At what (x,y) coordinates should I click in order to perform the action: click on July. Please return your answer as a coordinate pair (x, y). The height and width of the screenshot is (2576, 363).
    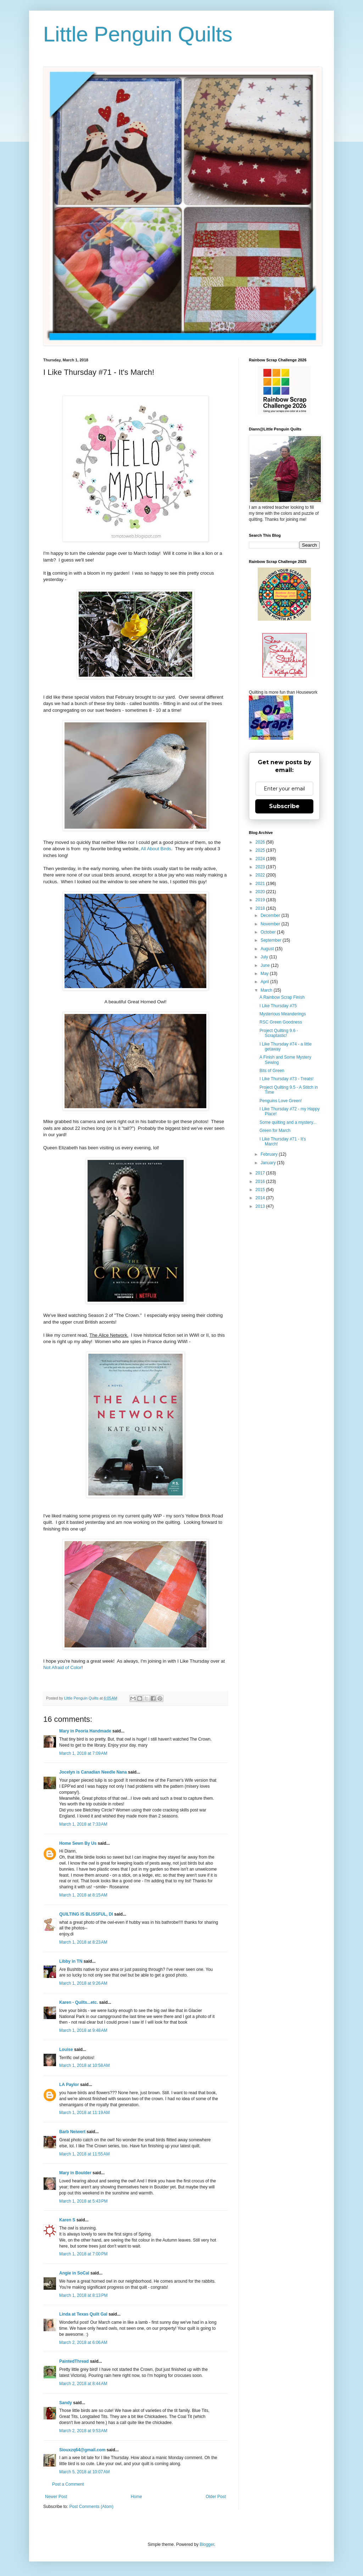
    Looking at the image, I should click on (265, 956).